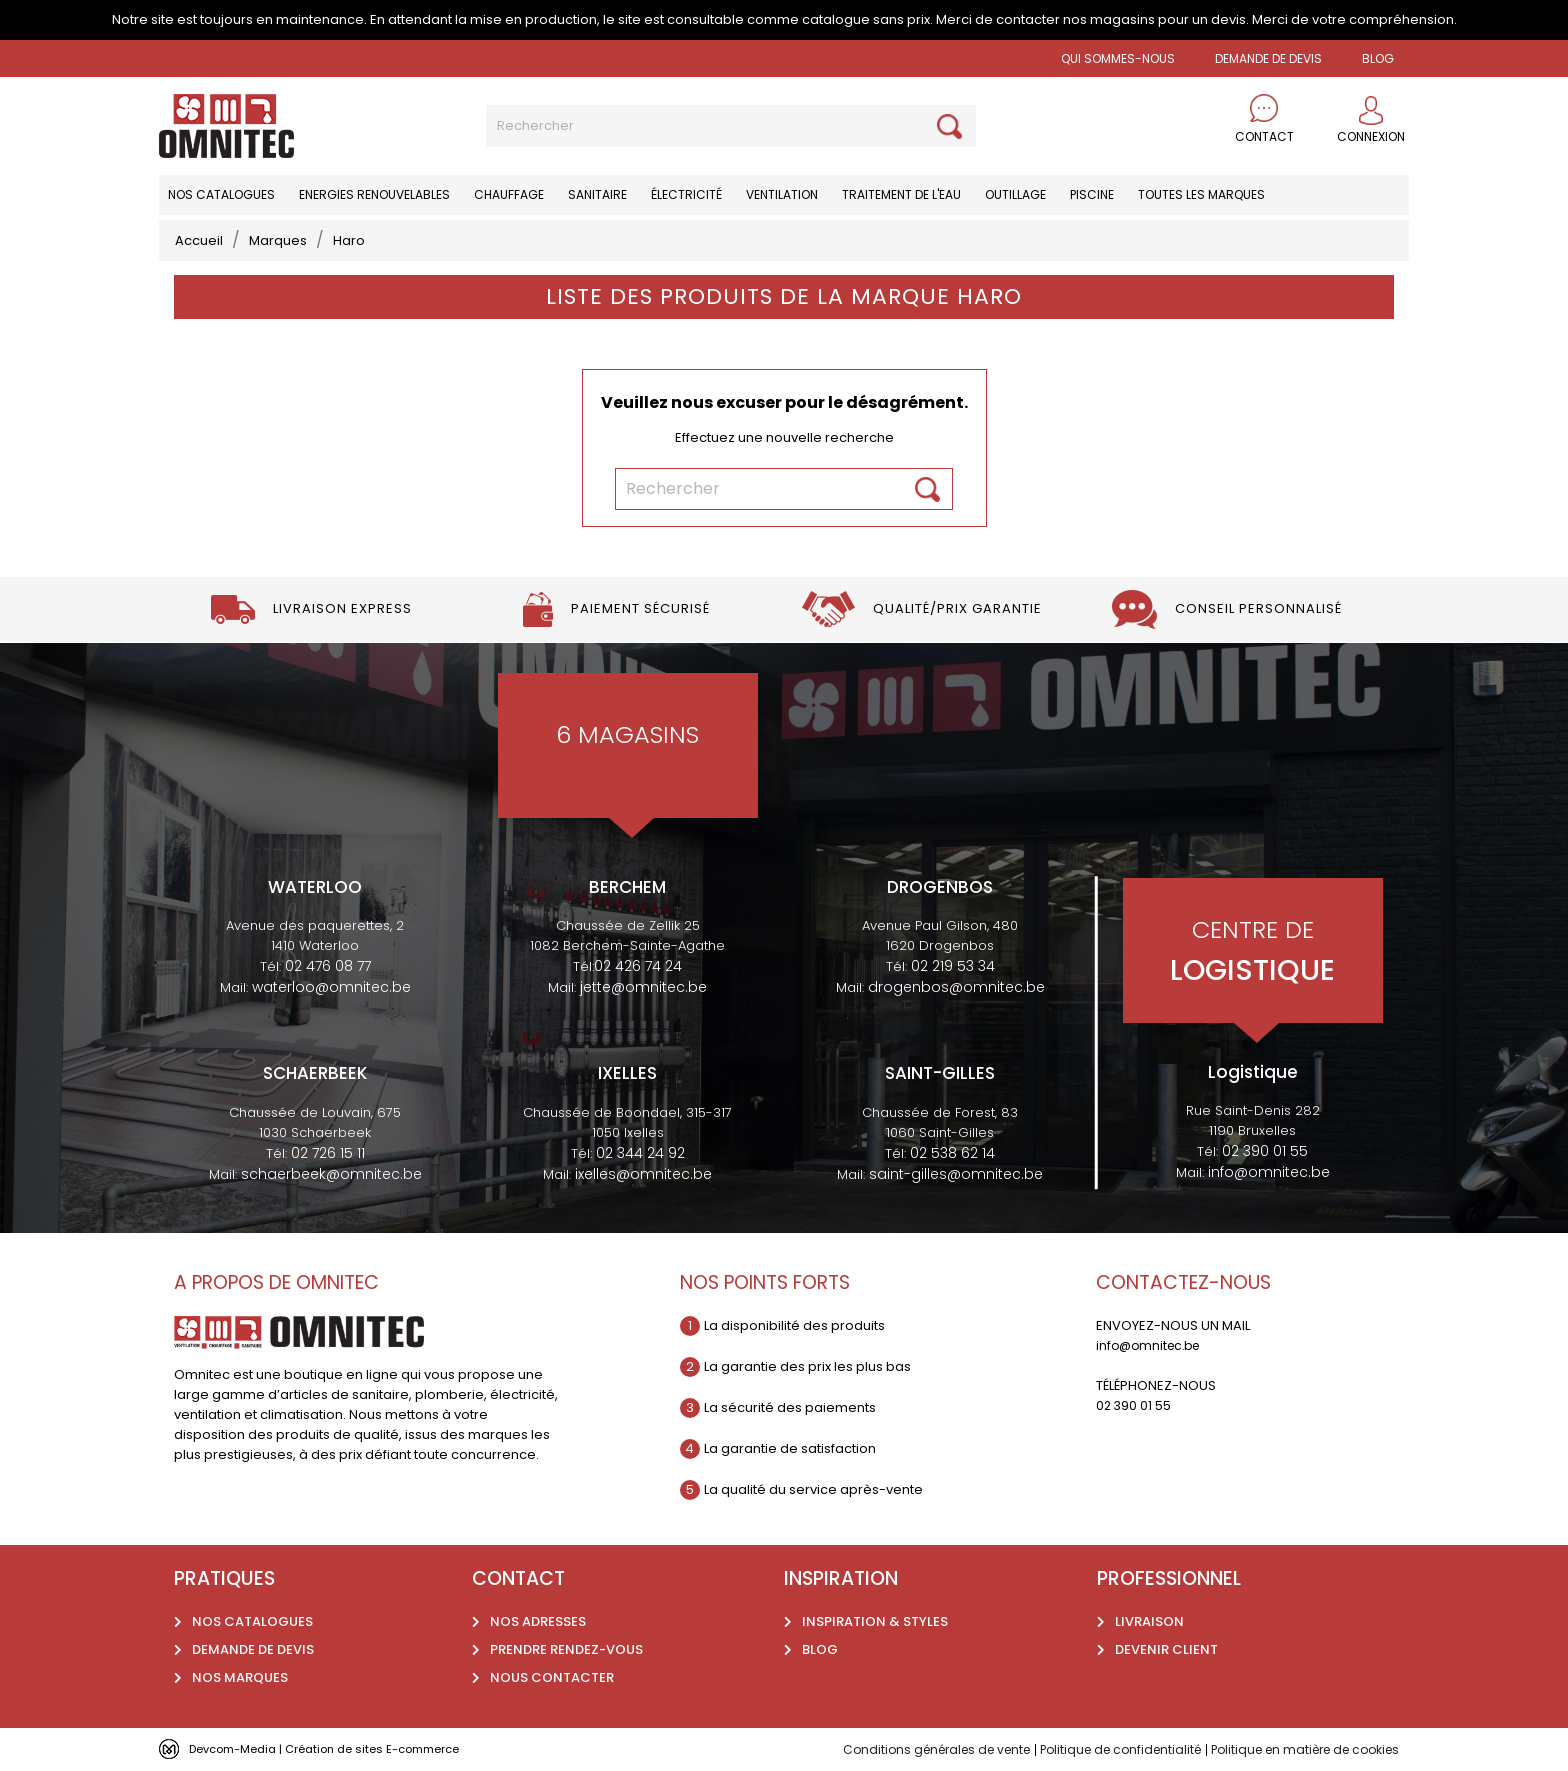  What do you see at coordinates (1118, 58) in the screenshot?
I see `Qui sommes-nous` at bounding box center [1118, 58].